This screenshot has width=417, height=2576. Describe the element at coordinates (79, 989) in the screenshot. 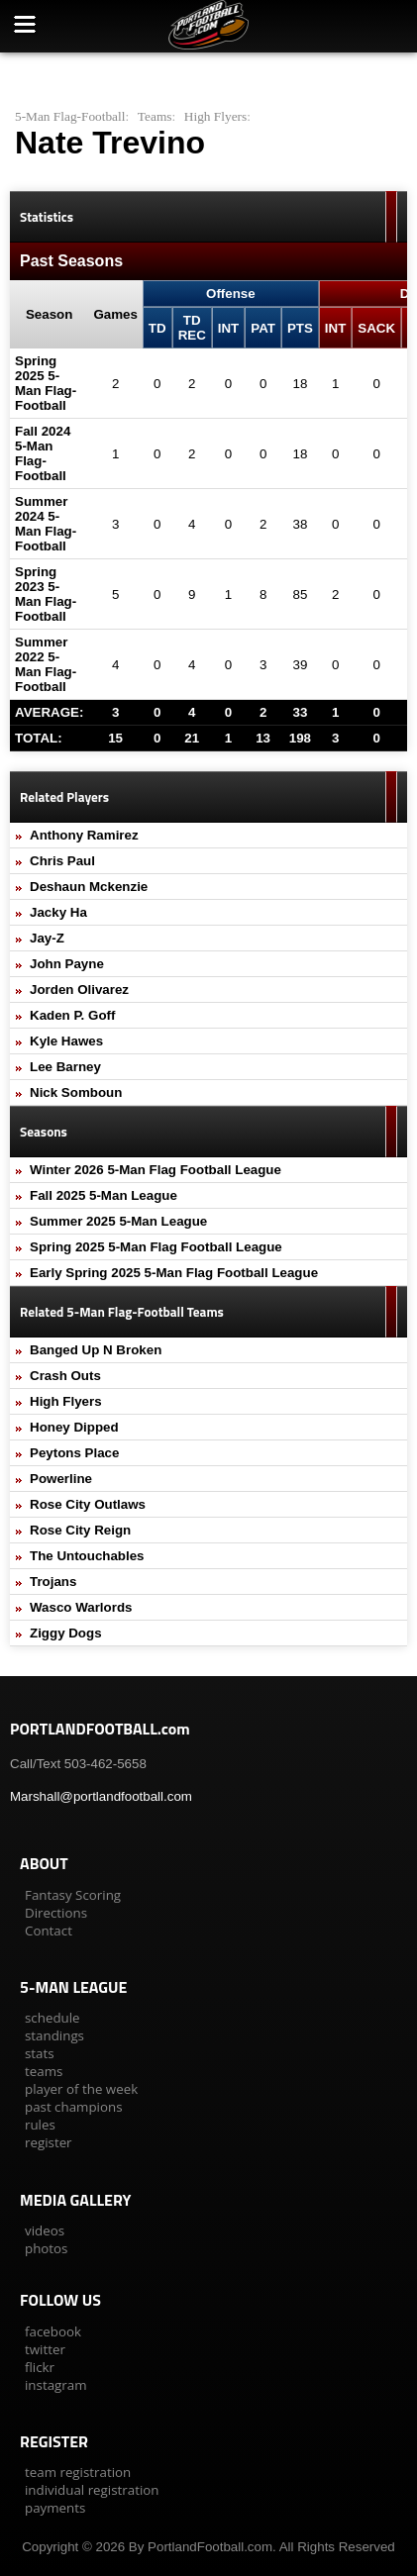

I see `Jorden Olivarez` at that location.